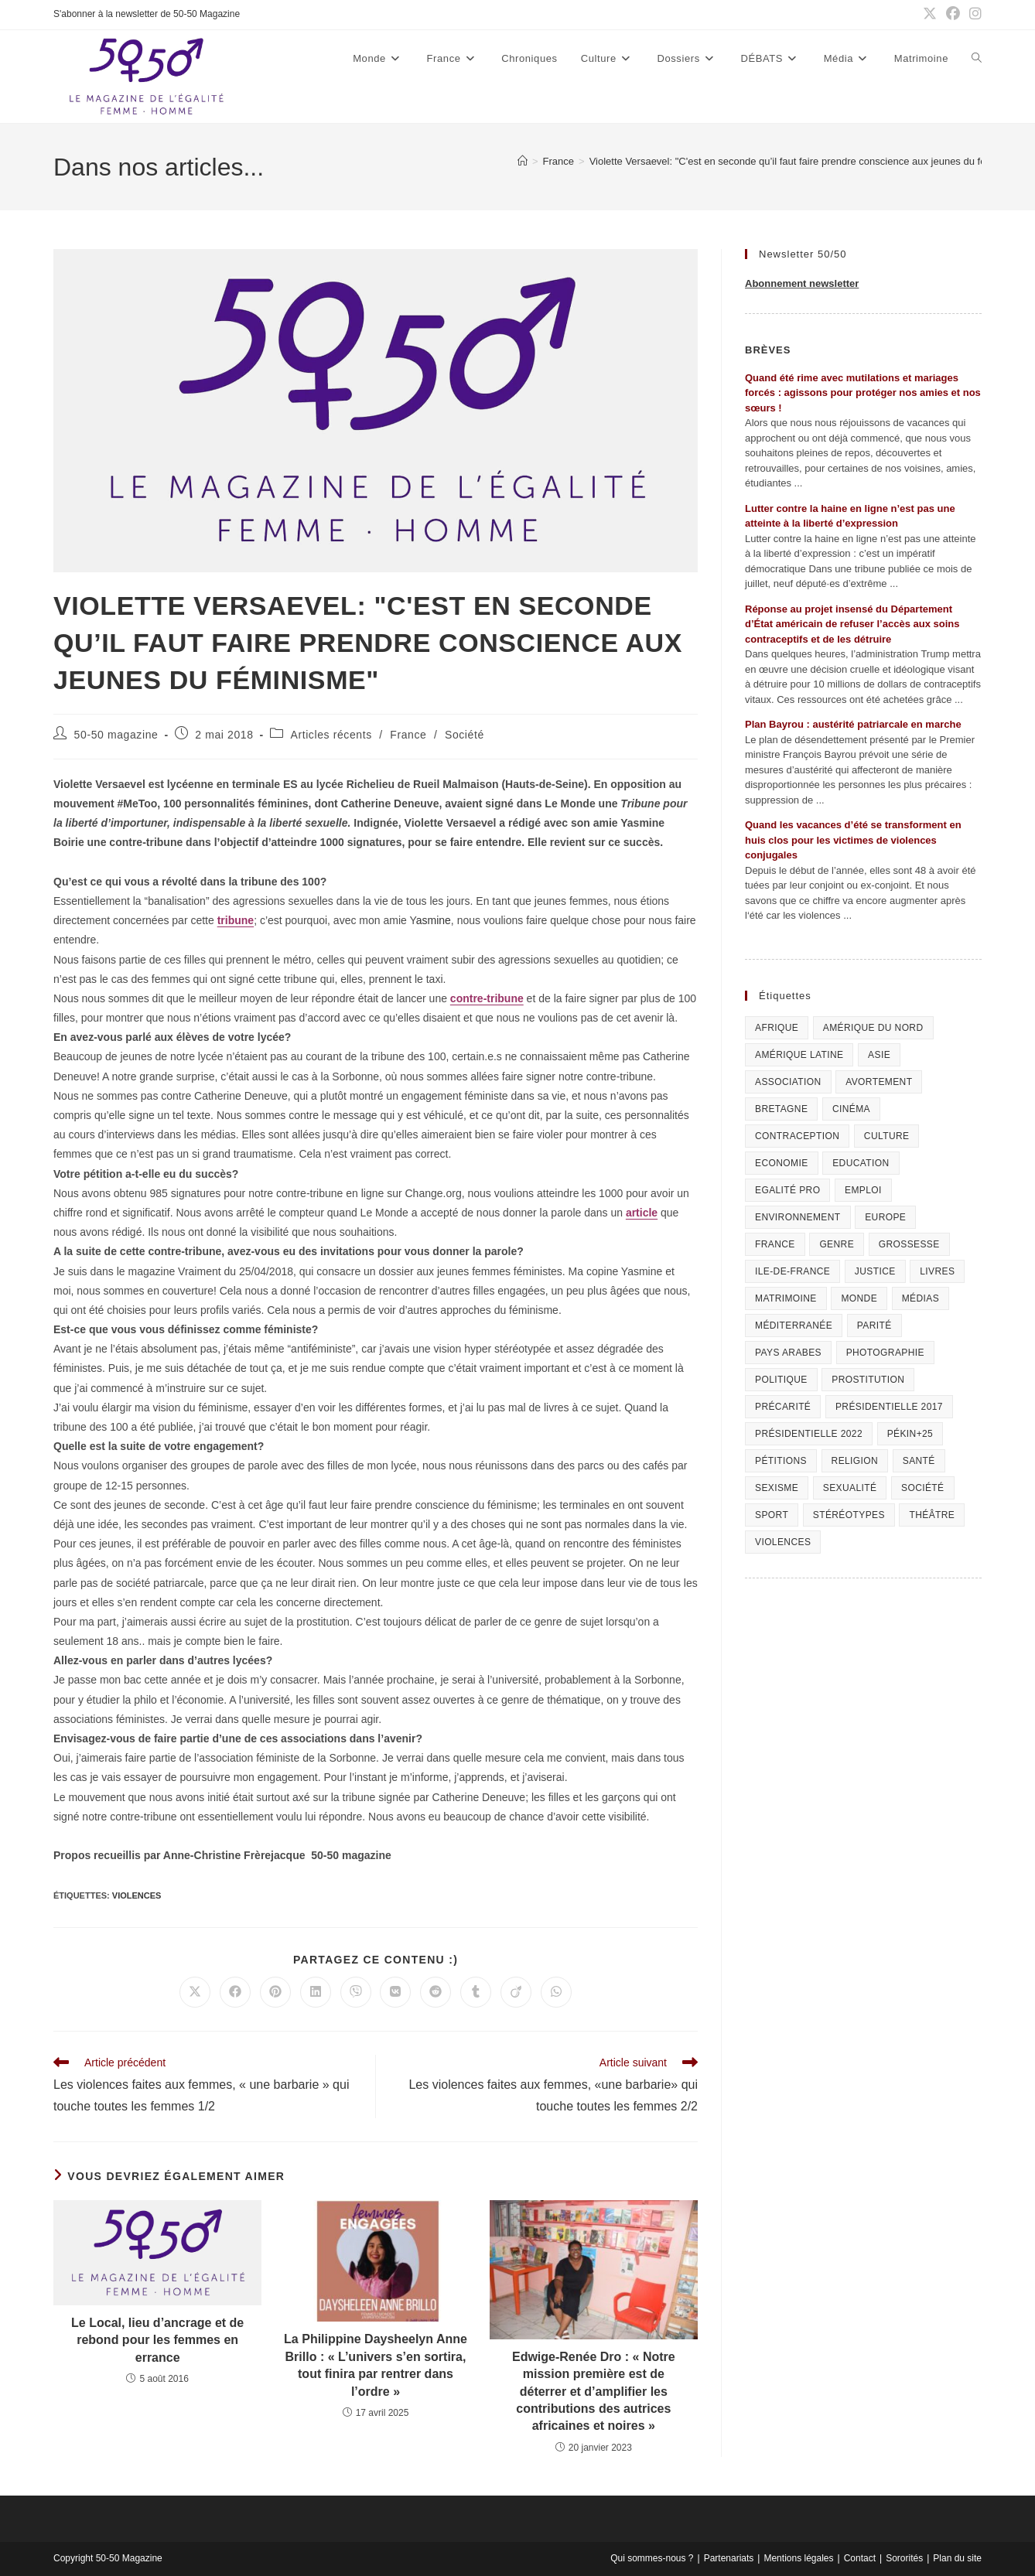  What do you see at coordinates (395, 1992) in the screenshot?
I see `[Partager sur VK]` at bounding box center [395, 1992].